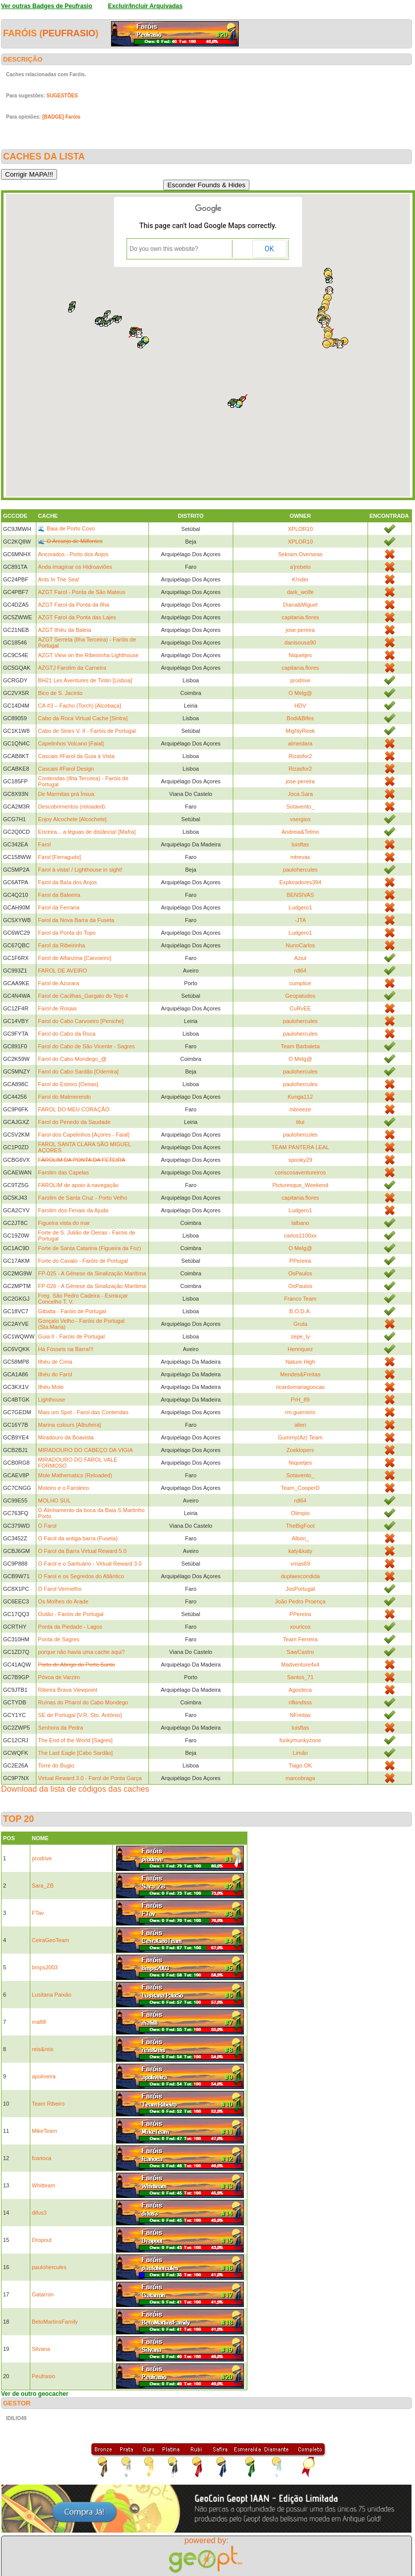 Image resolution: width=415 pixels, height=2576 pixels. Describe the element at coordinates (86, 1046) in the screenshot. I see `Farol do Cabo de São Vicente - Sagres` at that location.